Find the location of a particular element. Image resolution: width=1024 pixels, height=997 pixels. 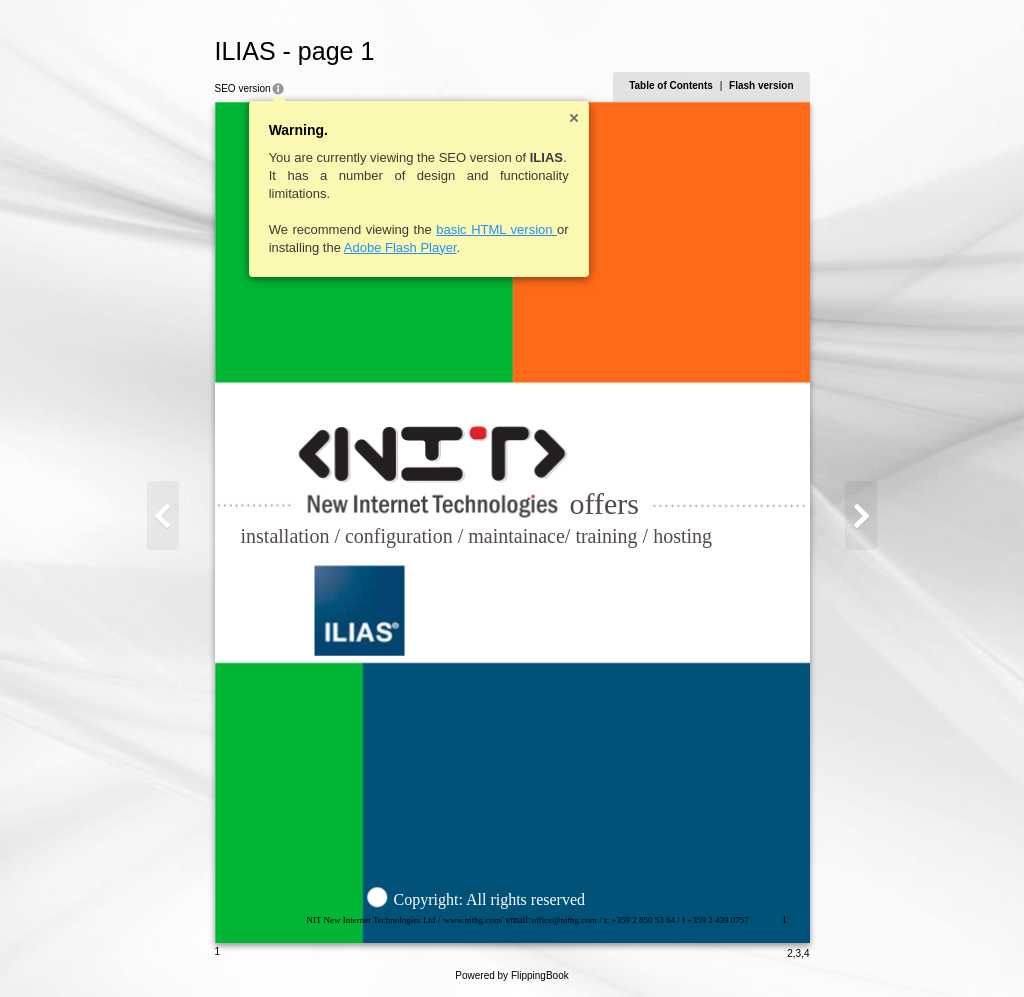

Flash version is located at coordinates (761, 85).